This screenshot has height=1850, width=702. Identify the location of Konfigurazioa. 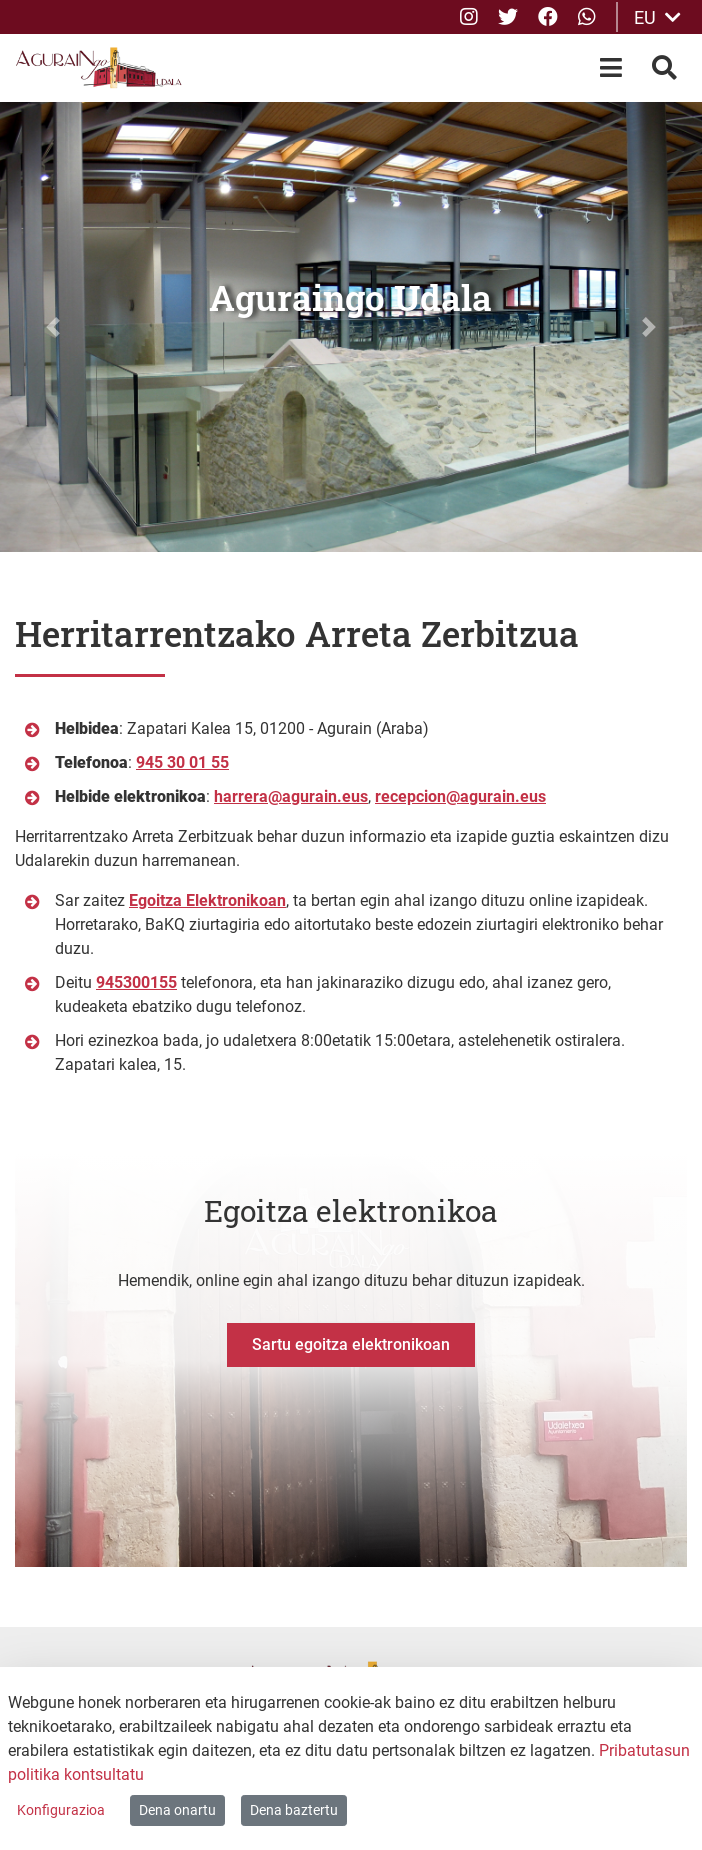
(61, 1810).